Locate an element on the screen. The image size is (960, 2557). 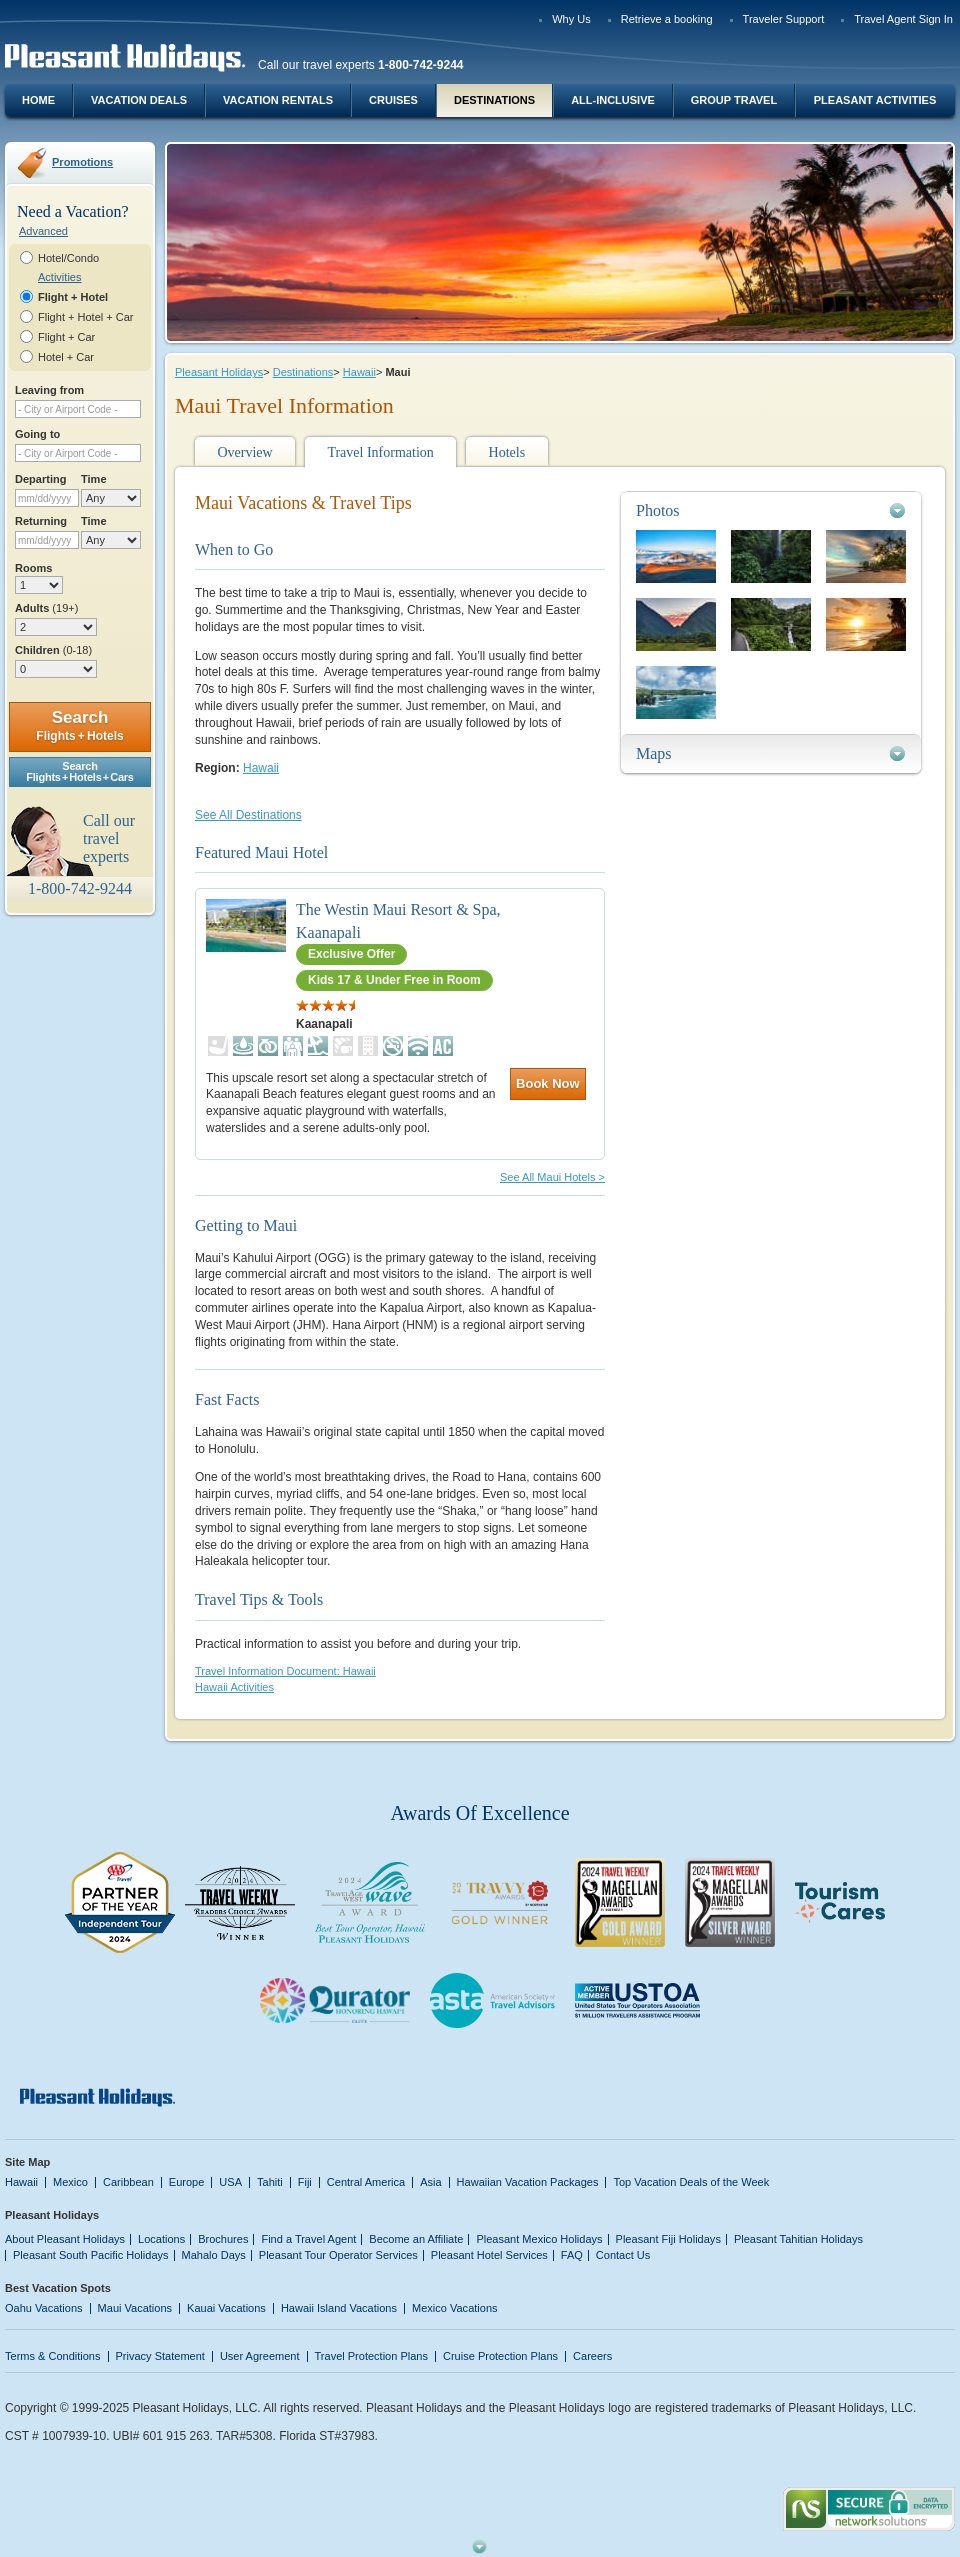
FAQ is located at coordinates (572, 2255).